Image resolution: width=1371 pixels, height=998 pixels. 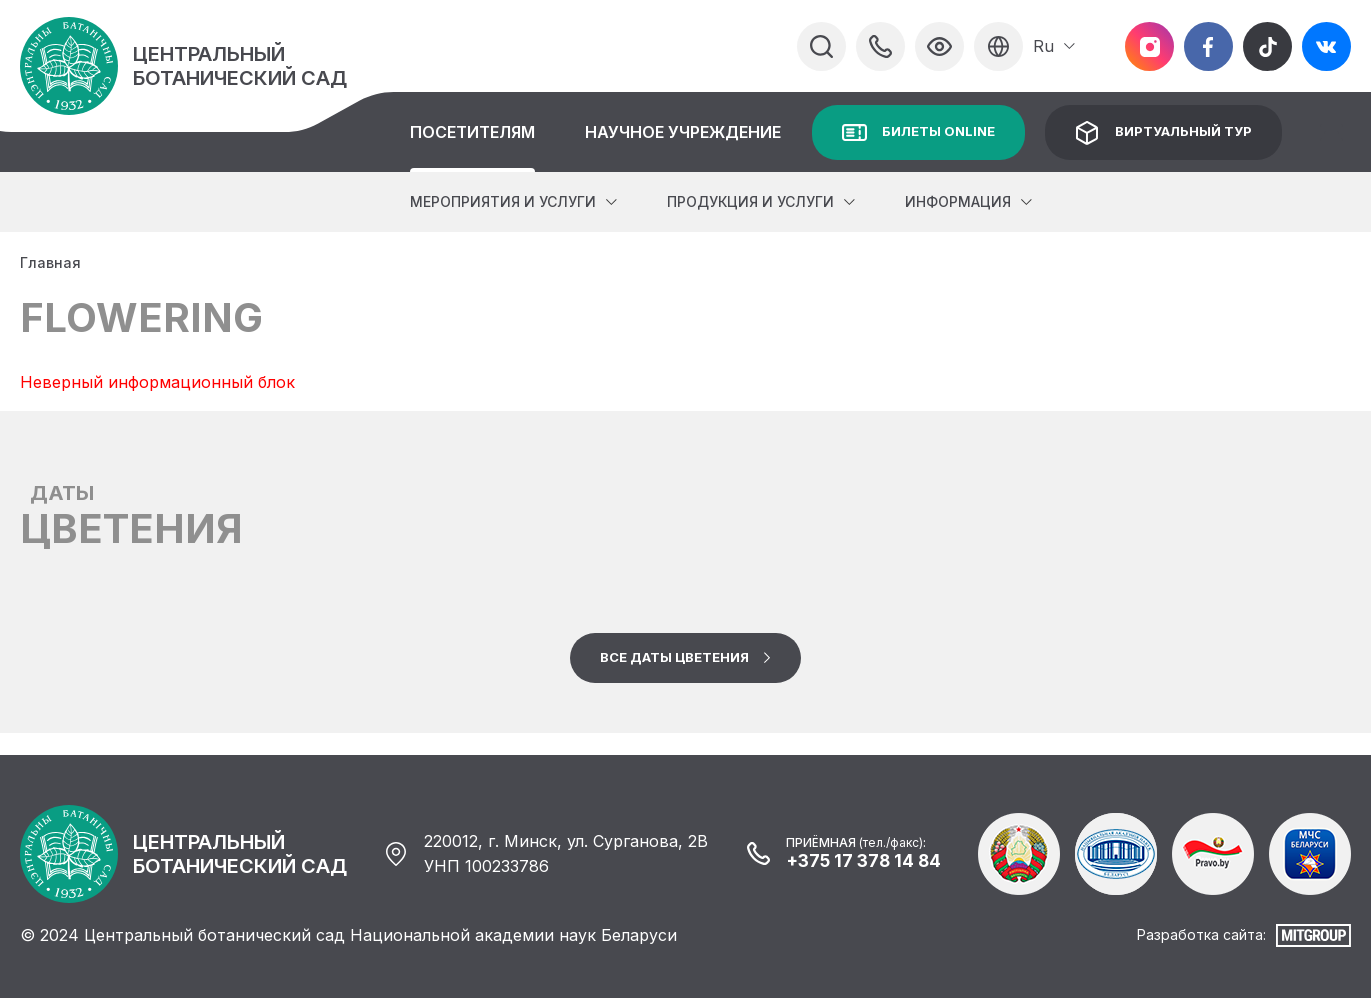 I want to click on Информация, so click(x=958, y=201).